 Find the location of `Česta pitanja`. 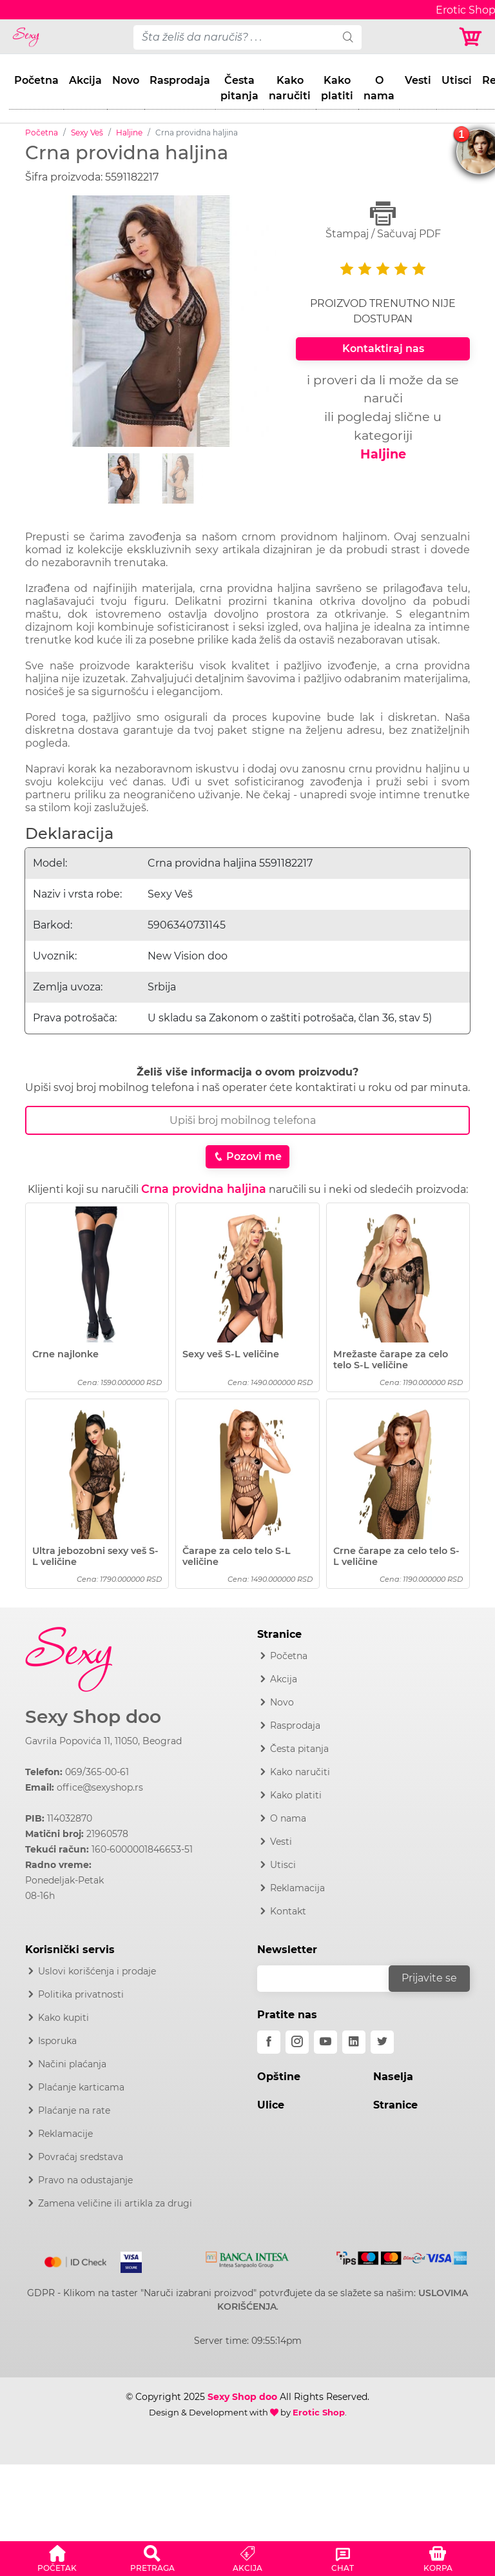

Česta pitanja is located at coordinates (239, 88).